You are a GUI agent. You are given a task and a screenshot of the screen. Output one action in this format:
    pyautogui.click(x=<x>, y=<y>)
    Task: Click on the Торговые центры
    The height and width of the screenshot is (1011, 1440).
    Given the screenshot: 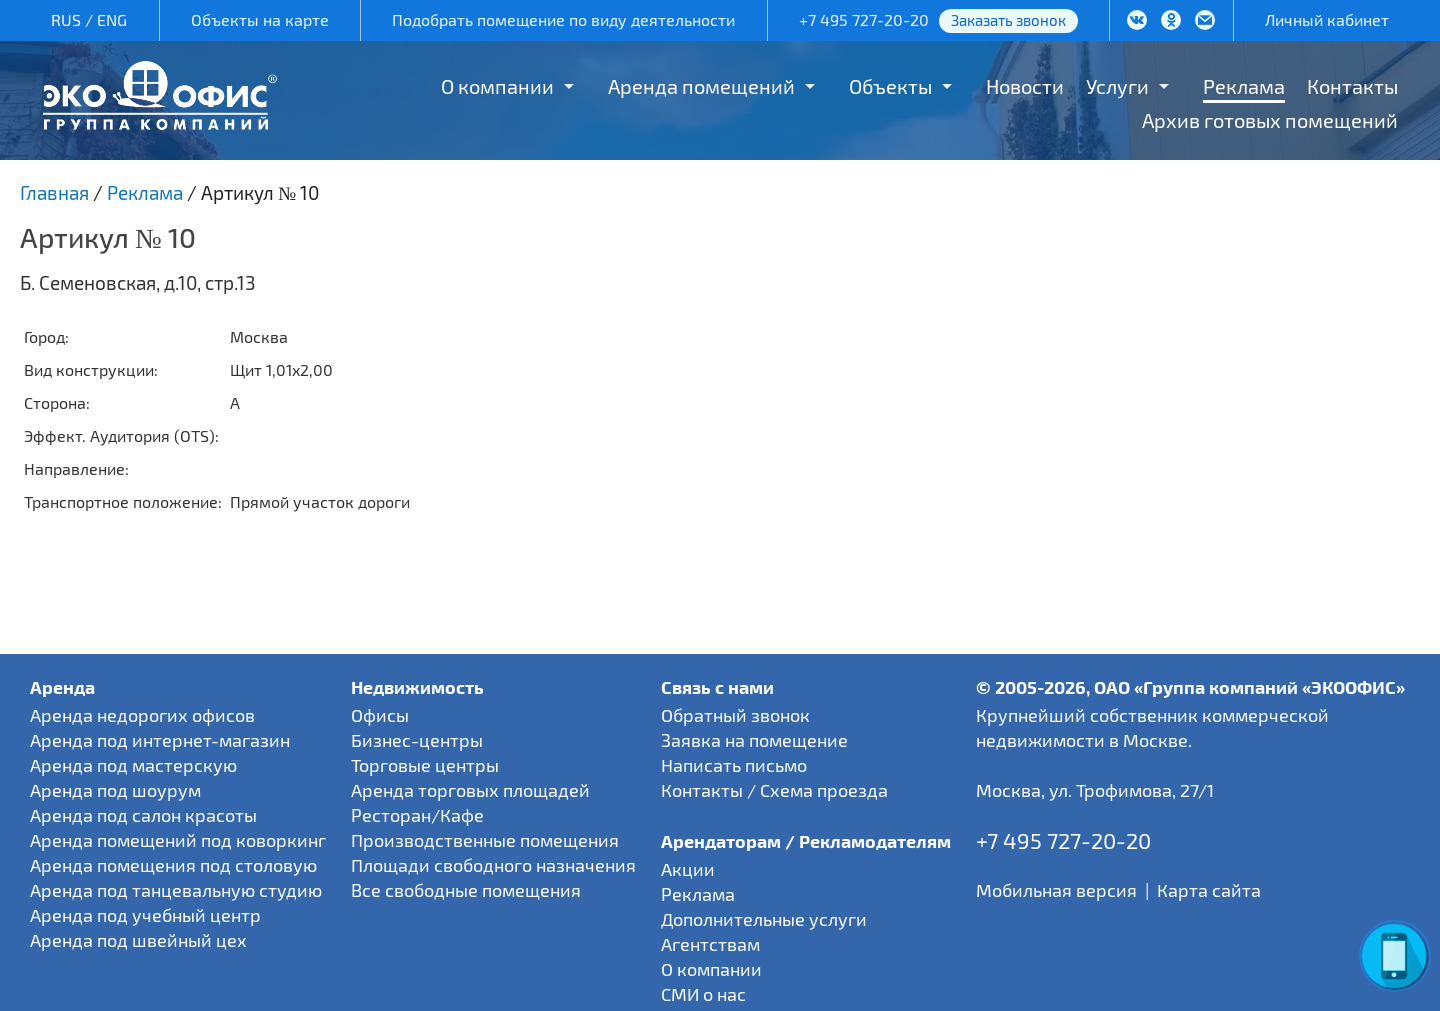 What is the action you would take?
    pyautogui.click(x=425, y=765)
    